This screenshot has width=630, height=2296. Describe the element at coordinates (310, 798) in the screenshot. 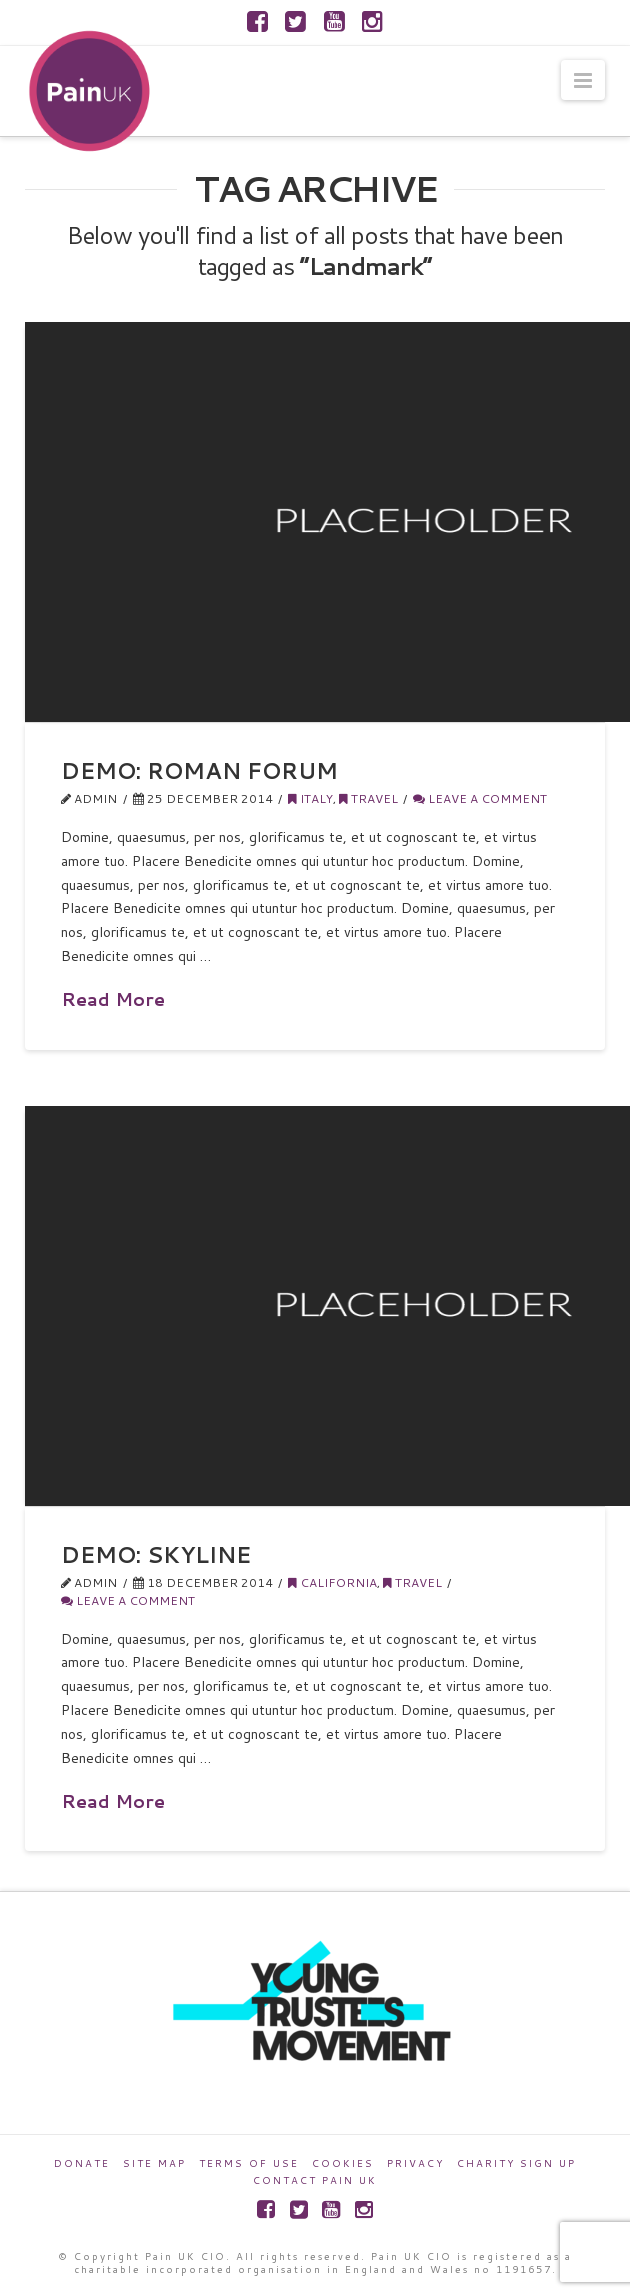

I see `Italy` at that location.